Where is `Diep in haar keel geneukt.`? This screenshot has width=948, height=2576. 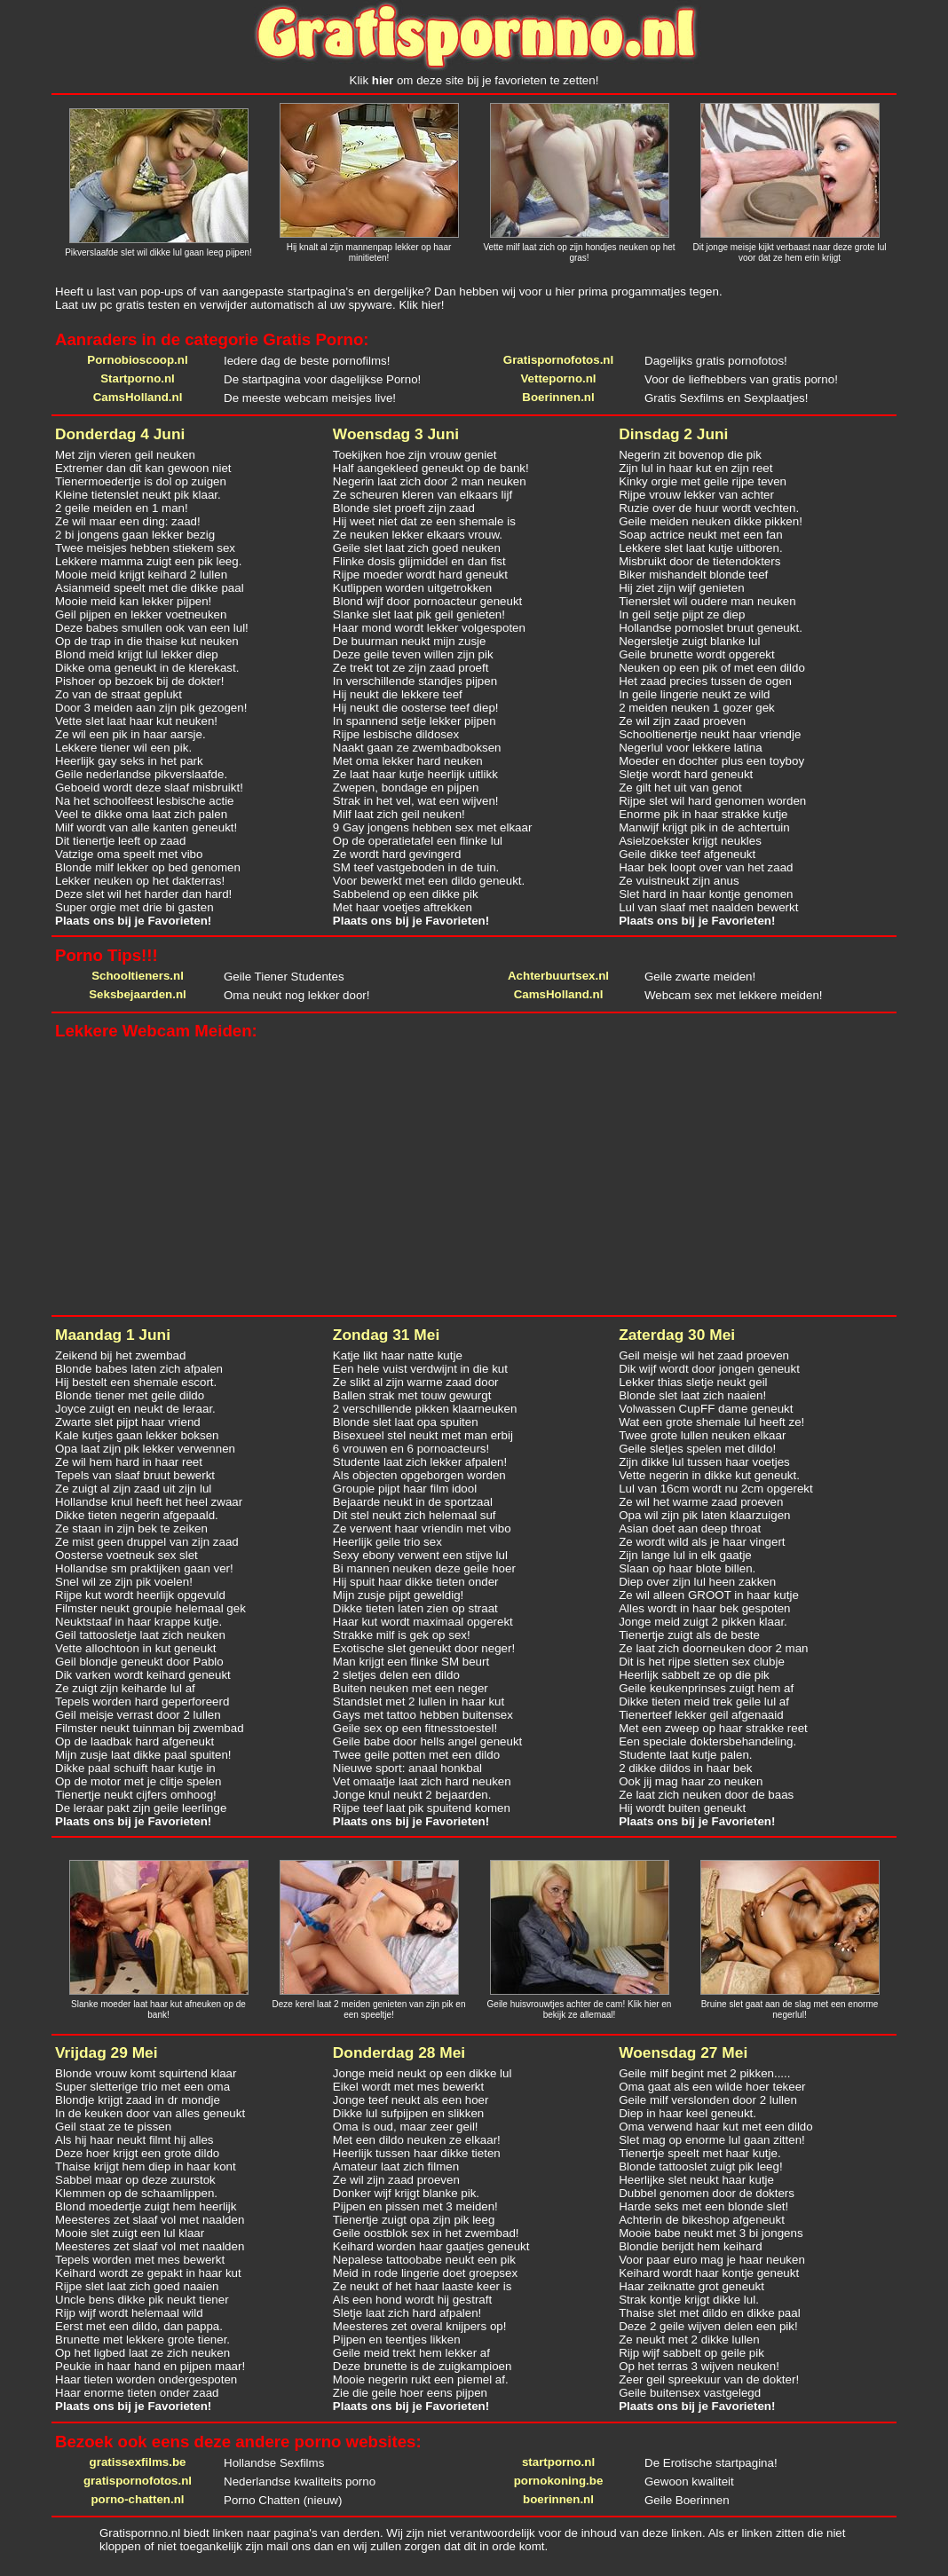 Diep in haar keel geneukt. is located at coordinates (687, 2113).